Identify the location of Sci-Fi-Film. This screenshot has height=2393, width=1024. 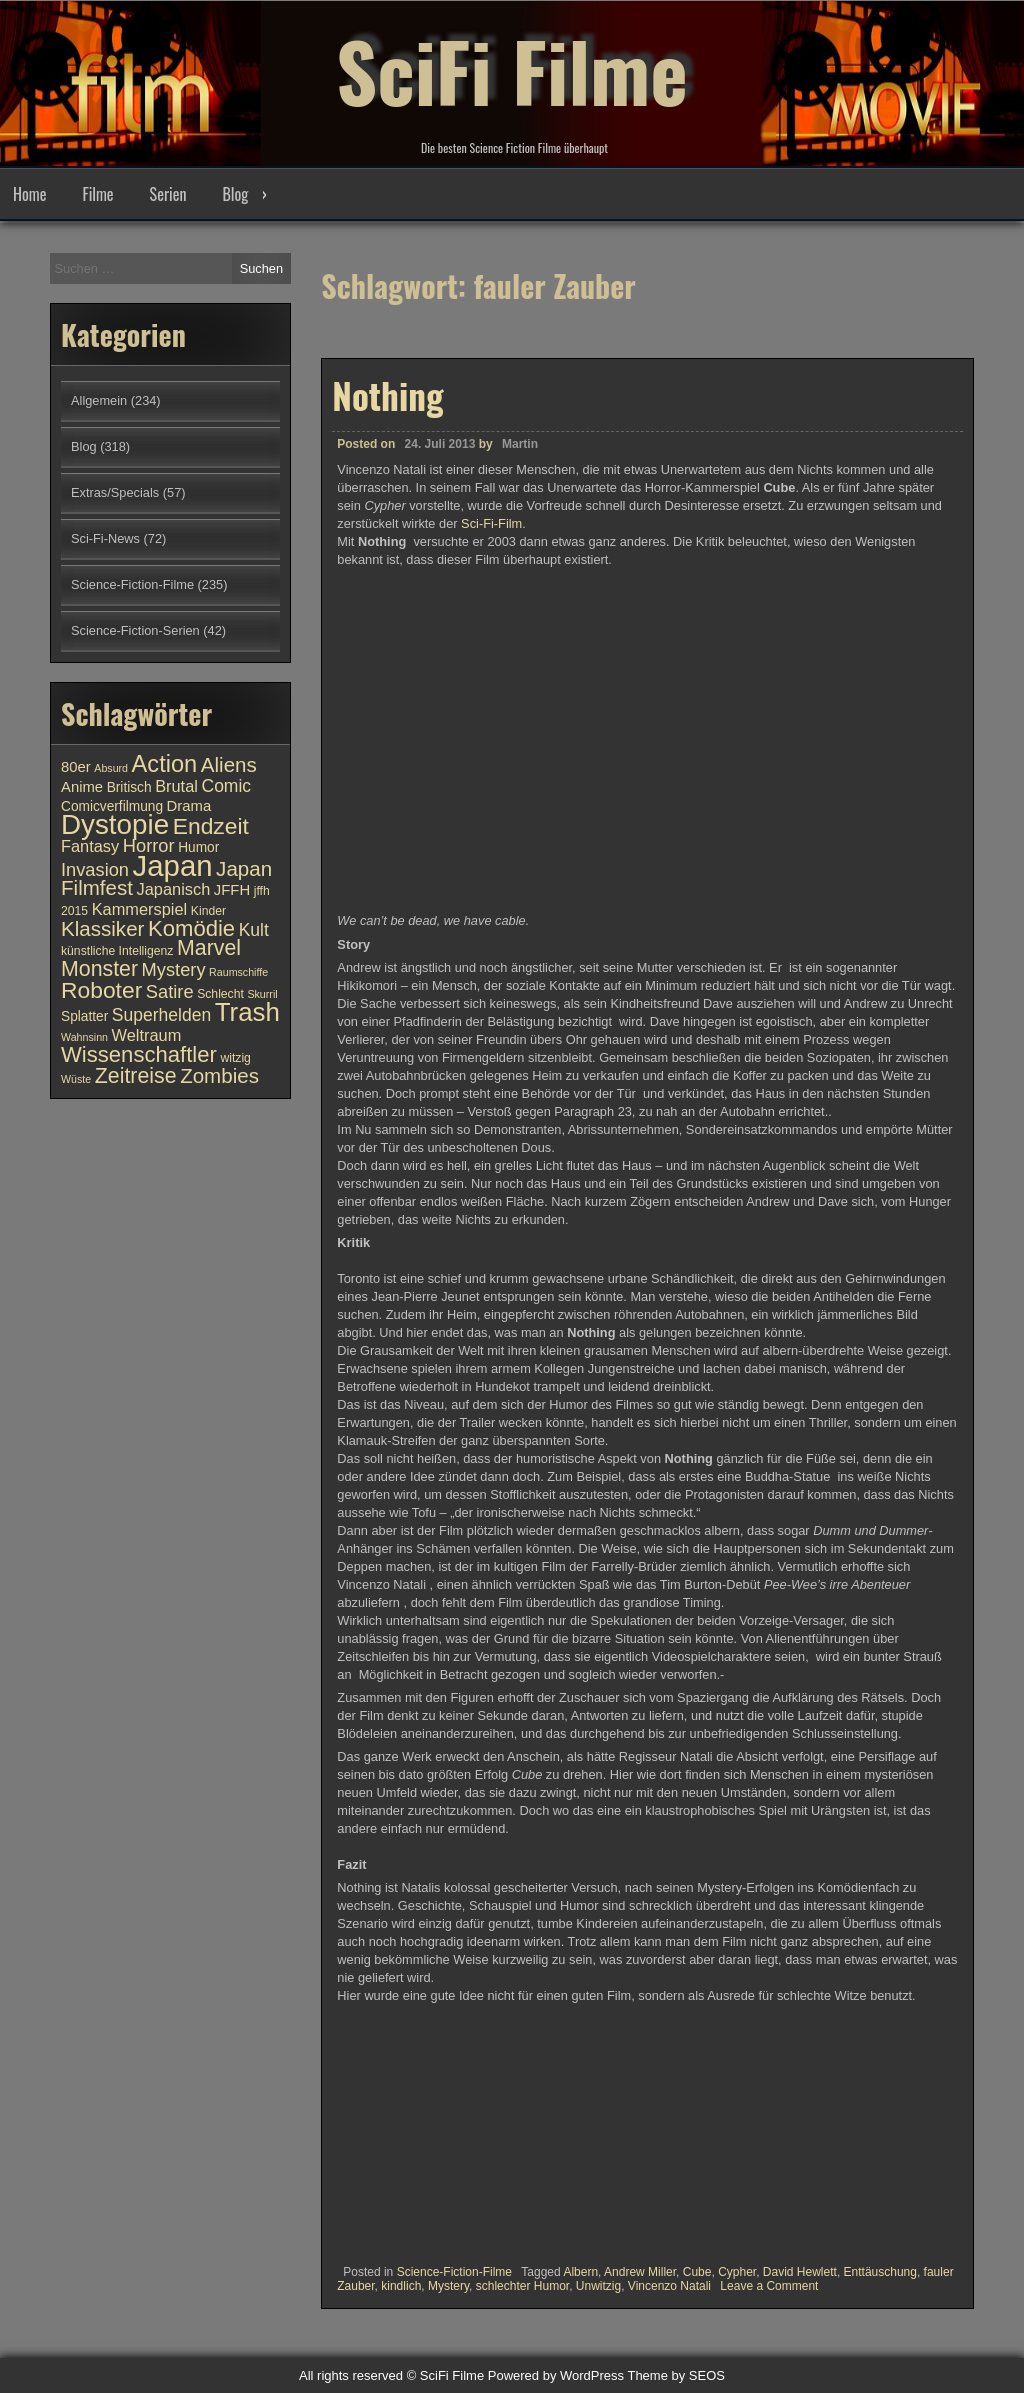
(491, 523).